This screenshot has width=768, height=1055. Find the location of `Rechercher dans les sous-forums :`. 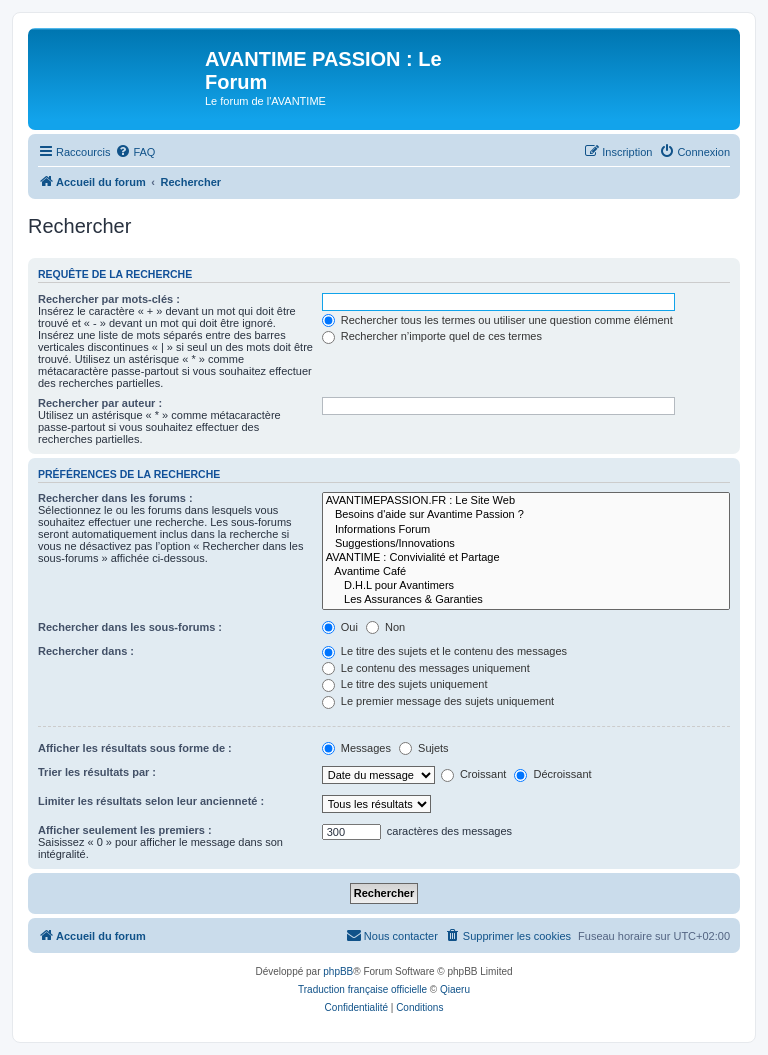

Rechercher dans les sous-forums : is located at coordinates (130, 627).